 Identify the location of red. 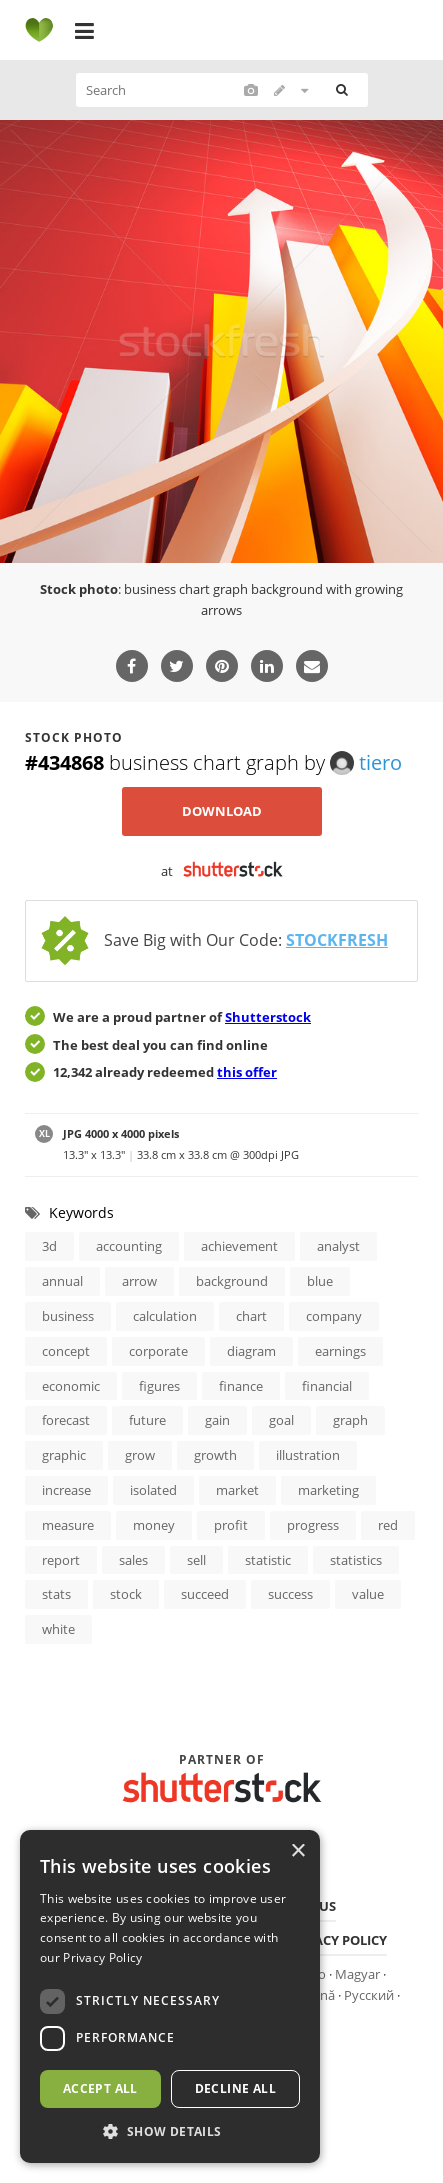
(388, 1525).